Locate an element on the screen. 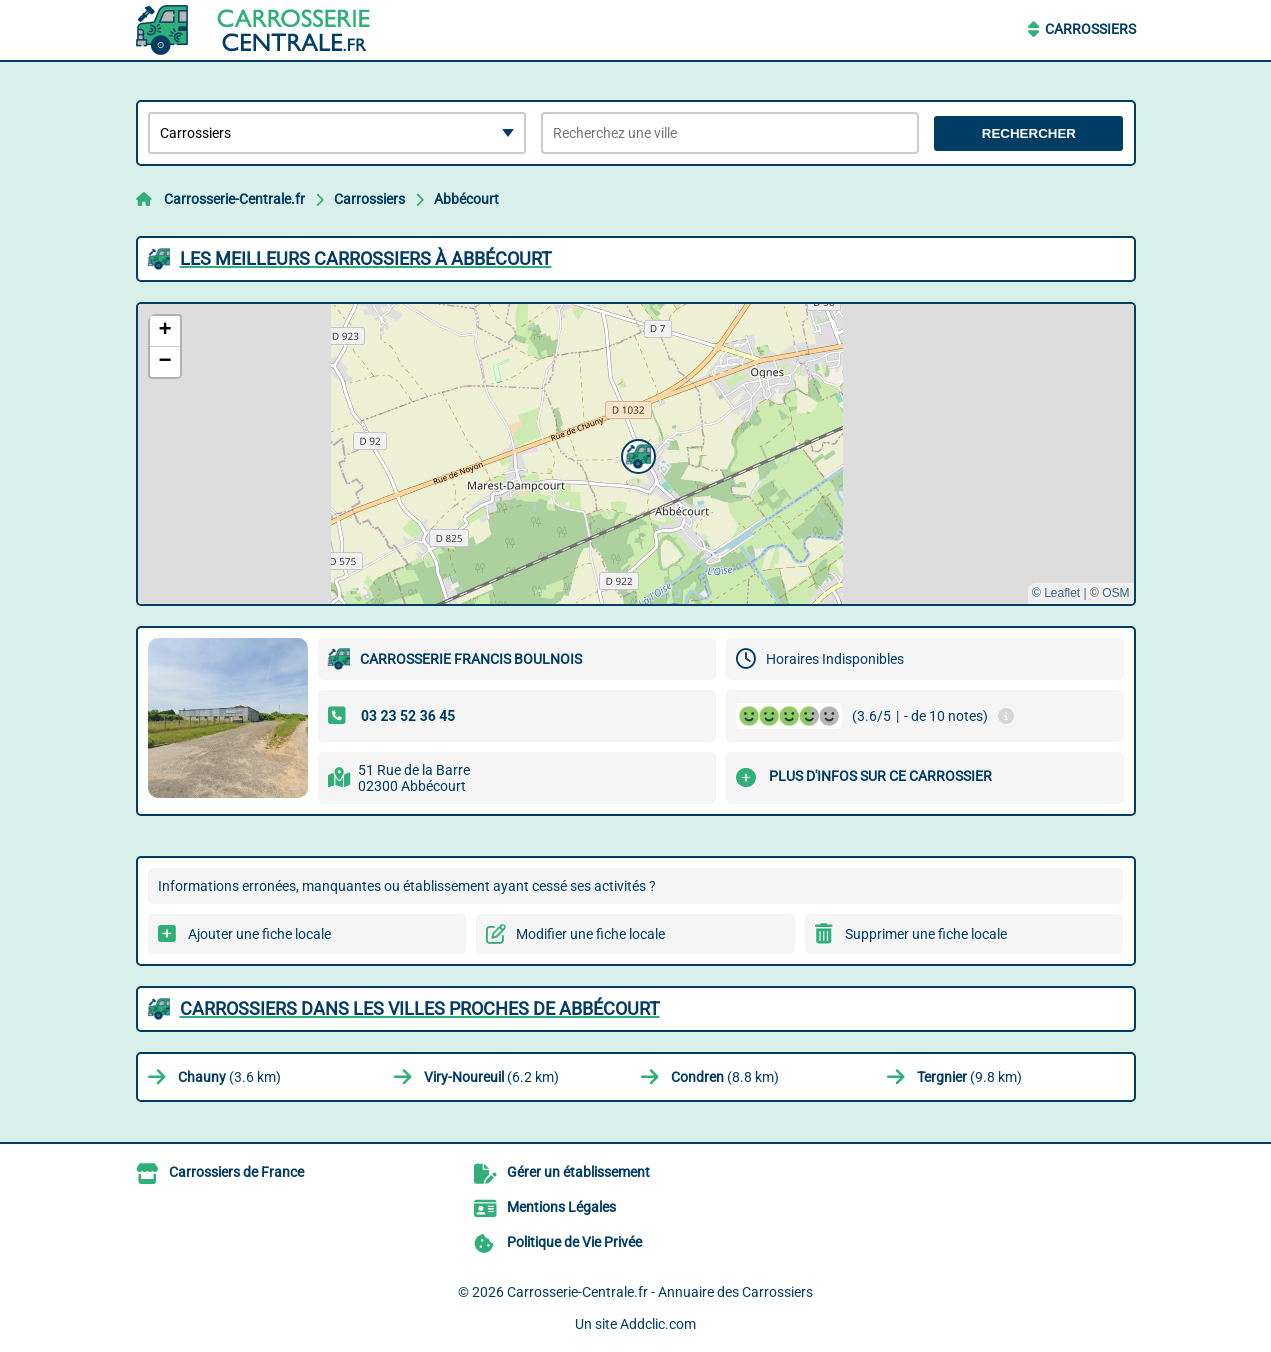 The width and height of the screenshot is (1271, 1352). Supprimer une fiche locale is located at coordinates (926, 934).